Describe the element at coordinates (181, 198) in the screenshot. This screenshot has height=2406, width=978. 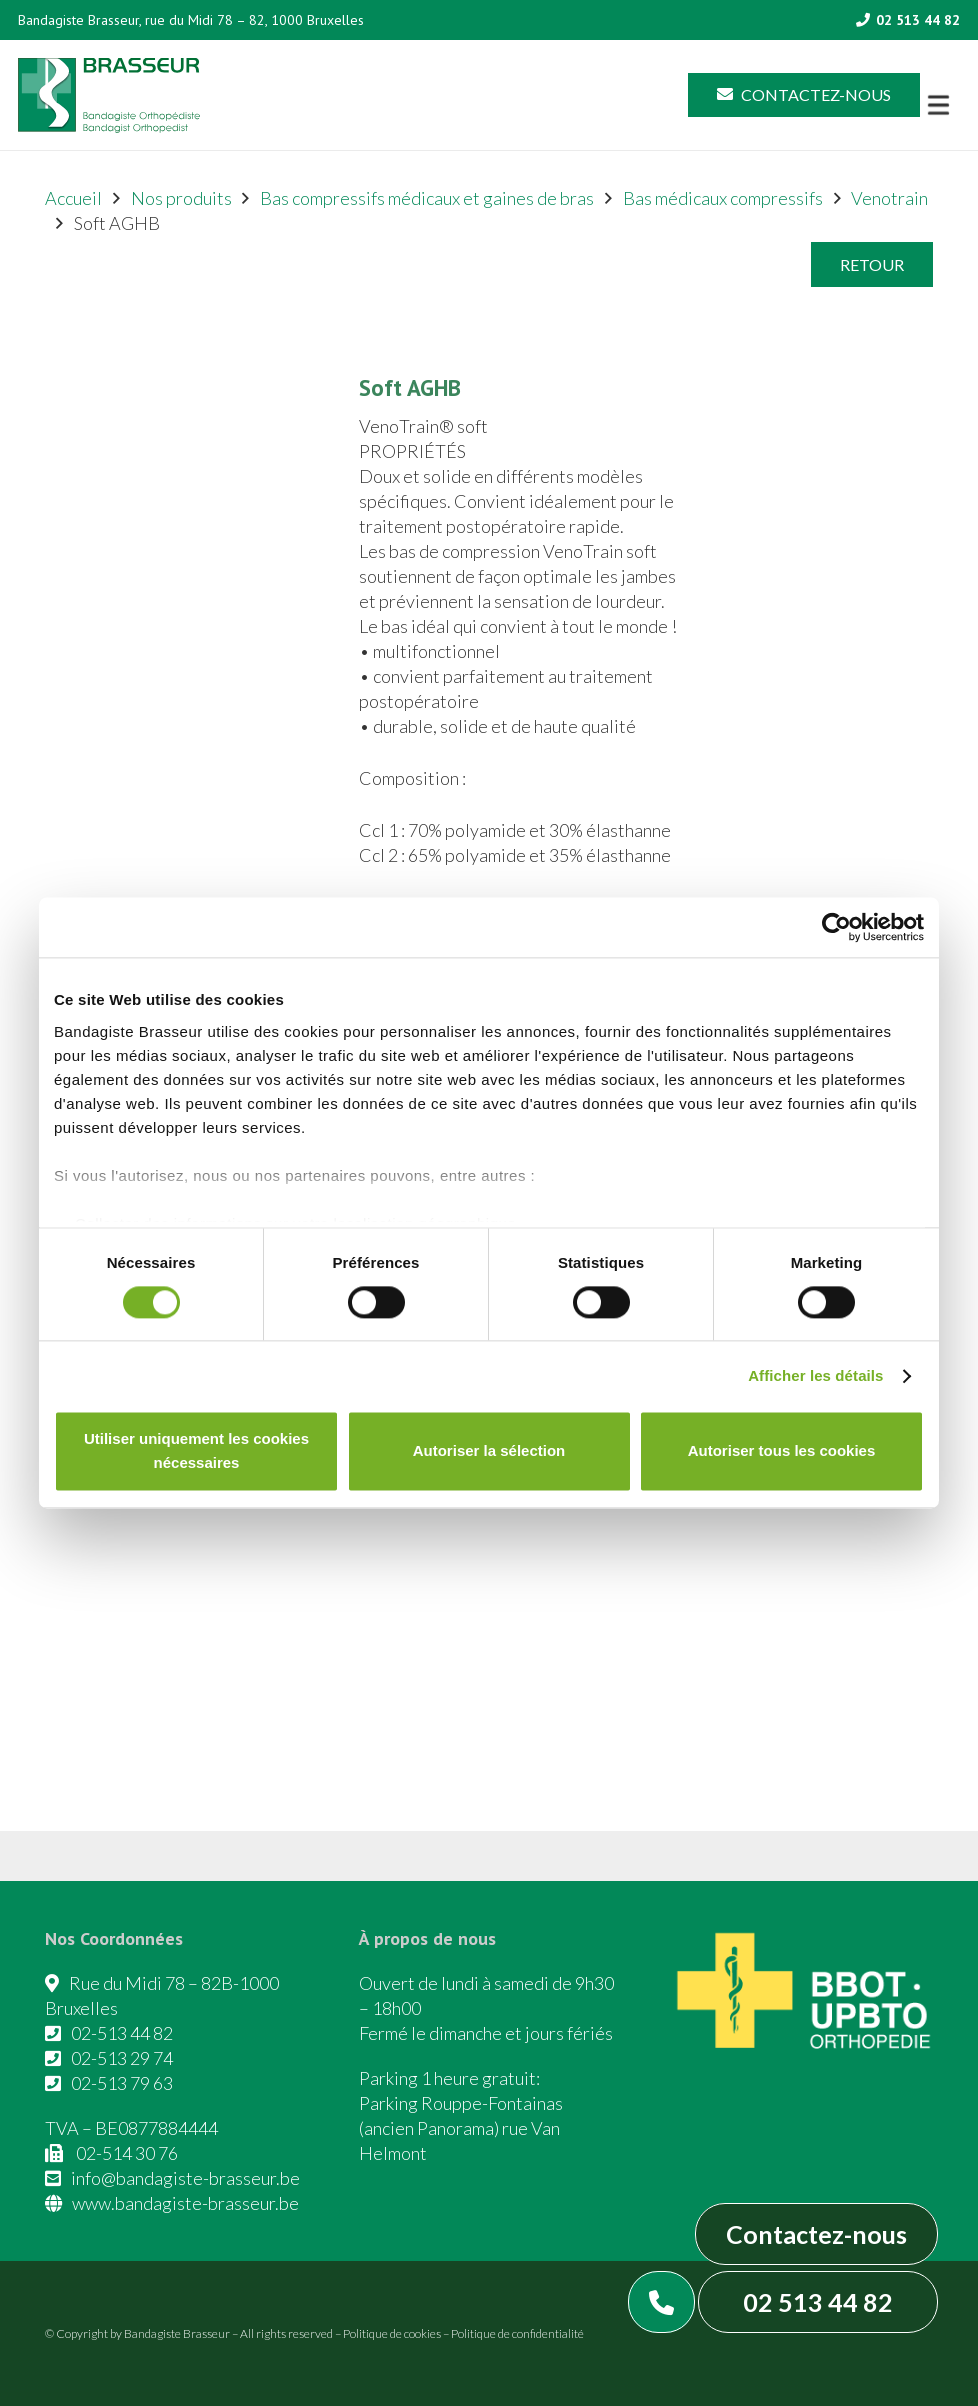
I see `Nos produits` at that location.